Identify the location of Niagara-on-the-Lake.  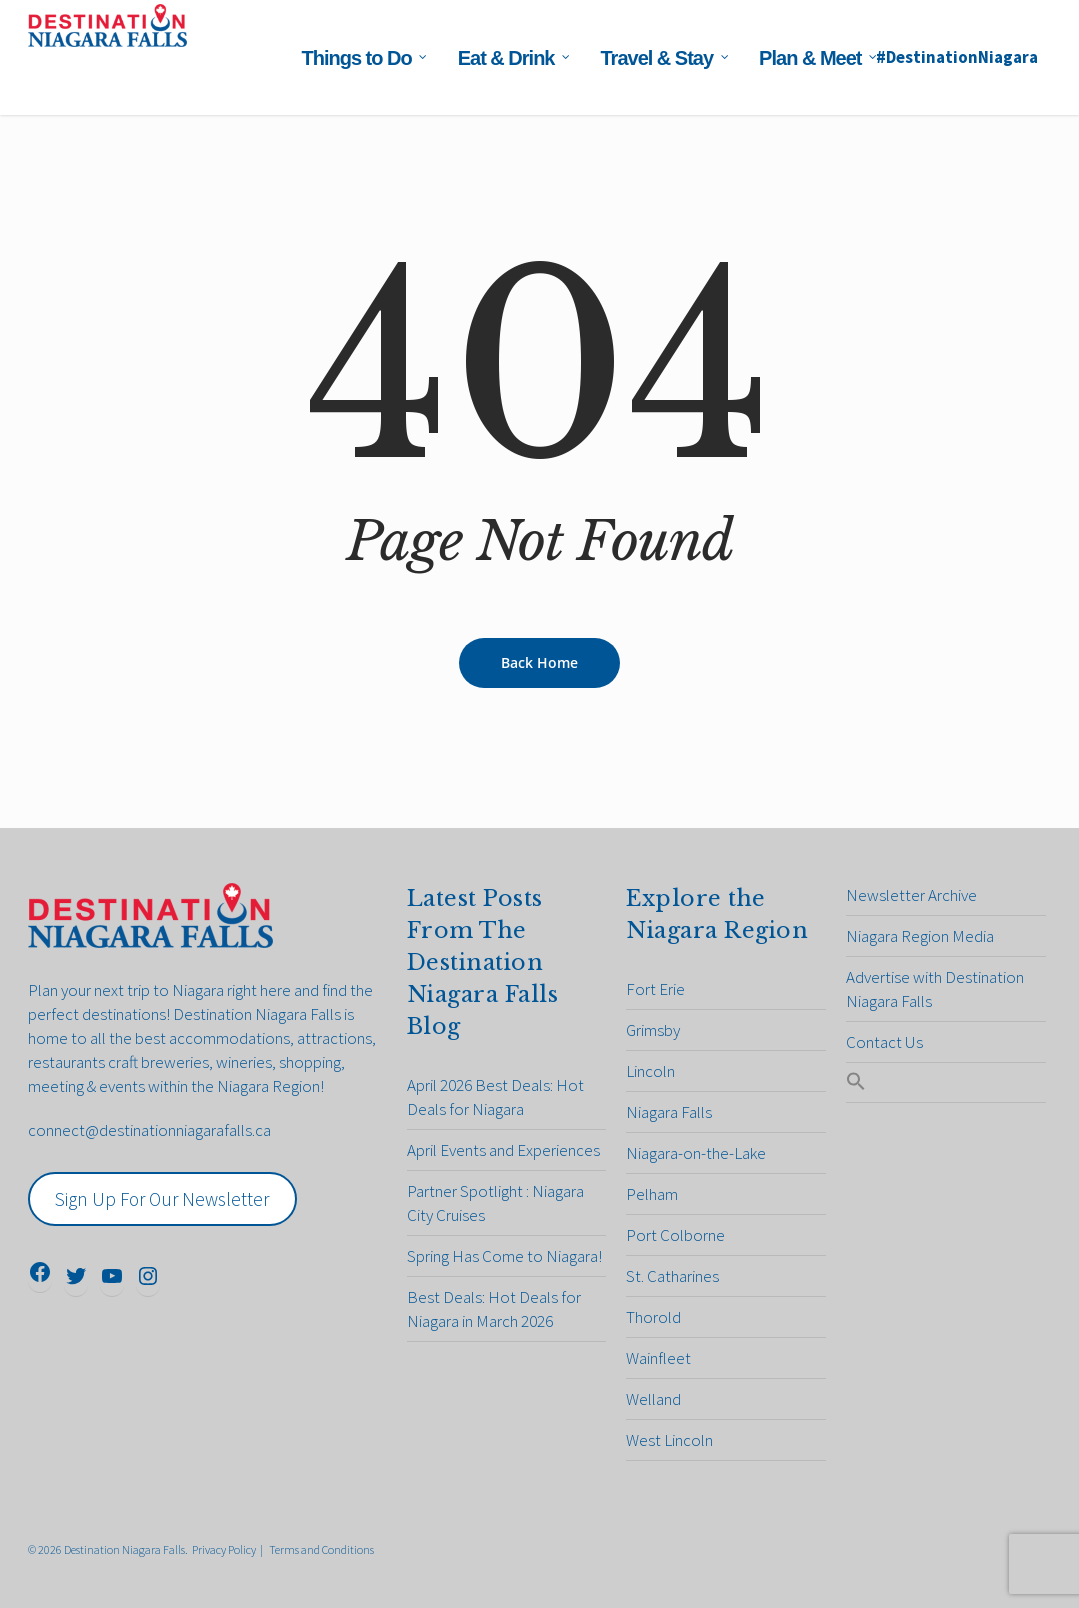
(696, 1153).